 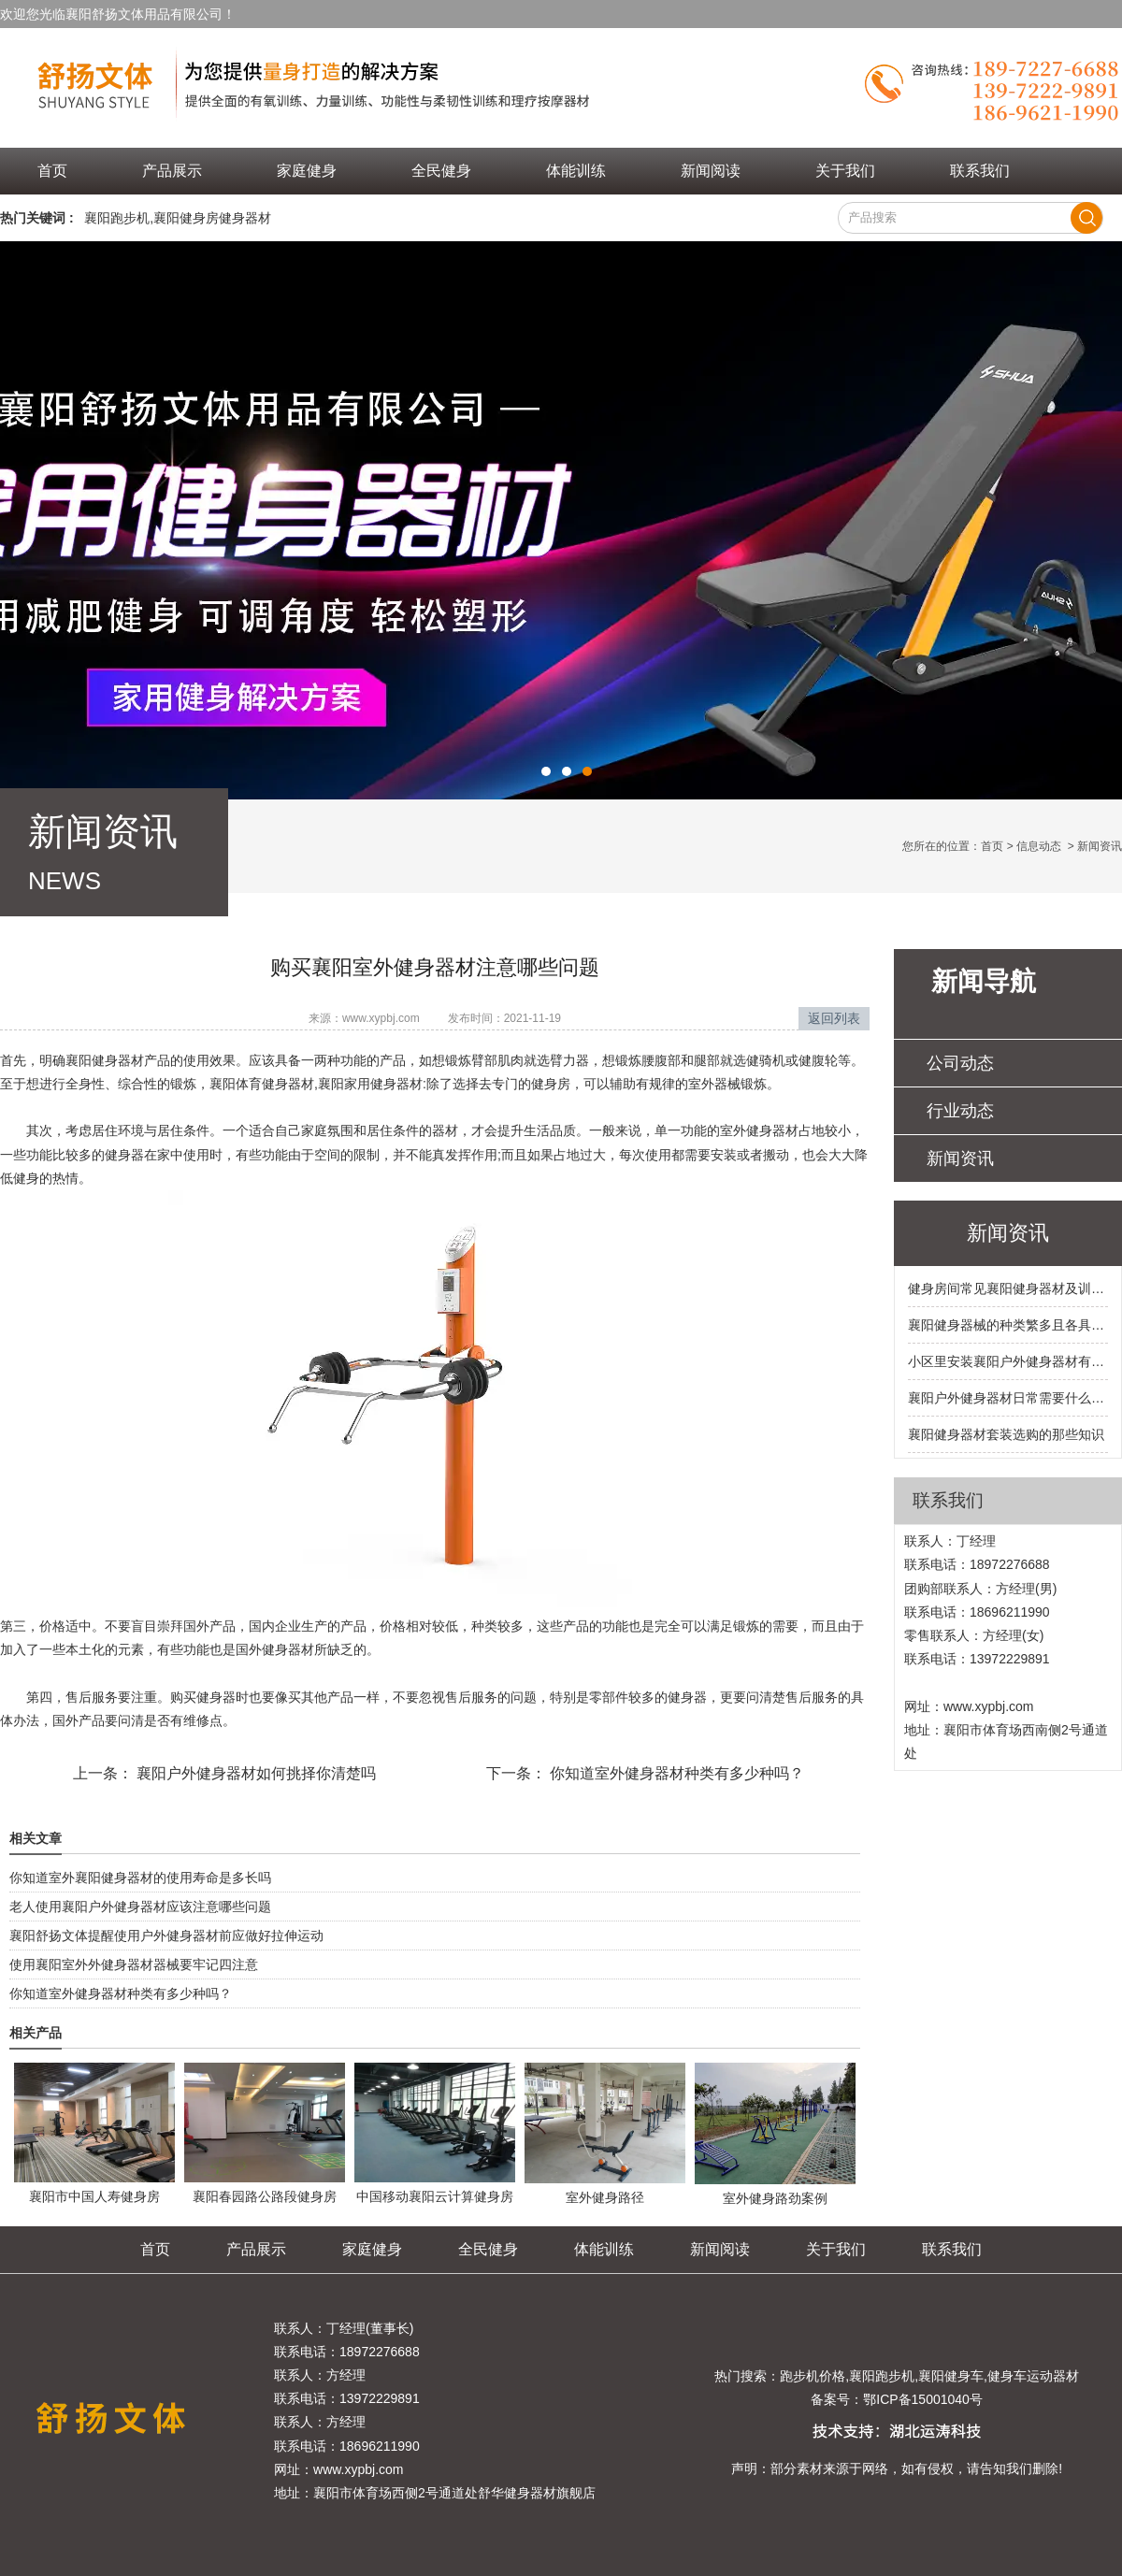 What do you see at coordinates (254, 1773) in the screenshot?
I see `襄阳户外健身器材如何挑择你清楚吗` at bounding box center [254, 1773].